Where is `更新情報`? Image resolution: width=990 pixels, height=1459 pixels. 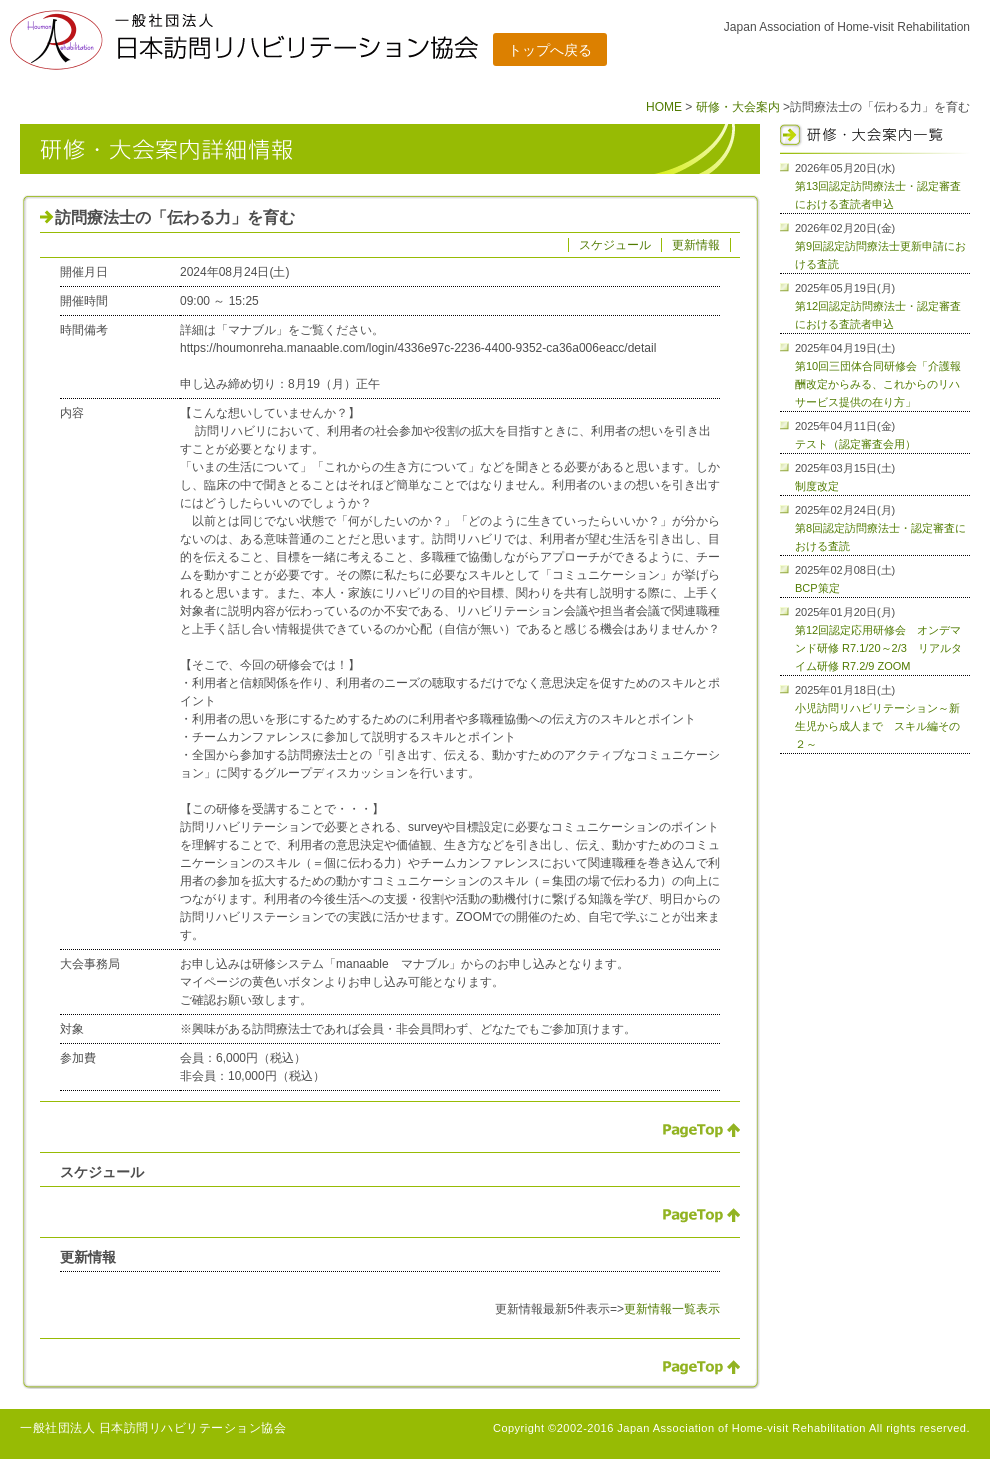 更新情報 is located at coordinates (696, 245).